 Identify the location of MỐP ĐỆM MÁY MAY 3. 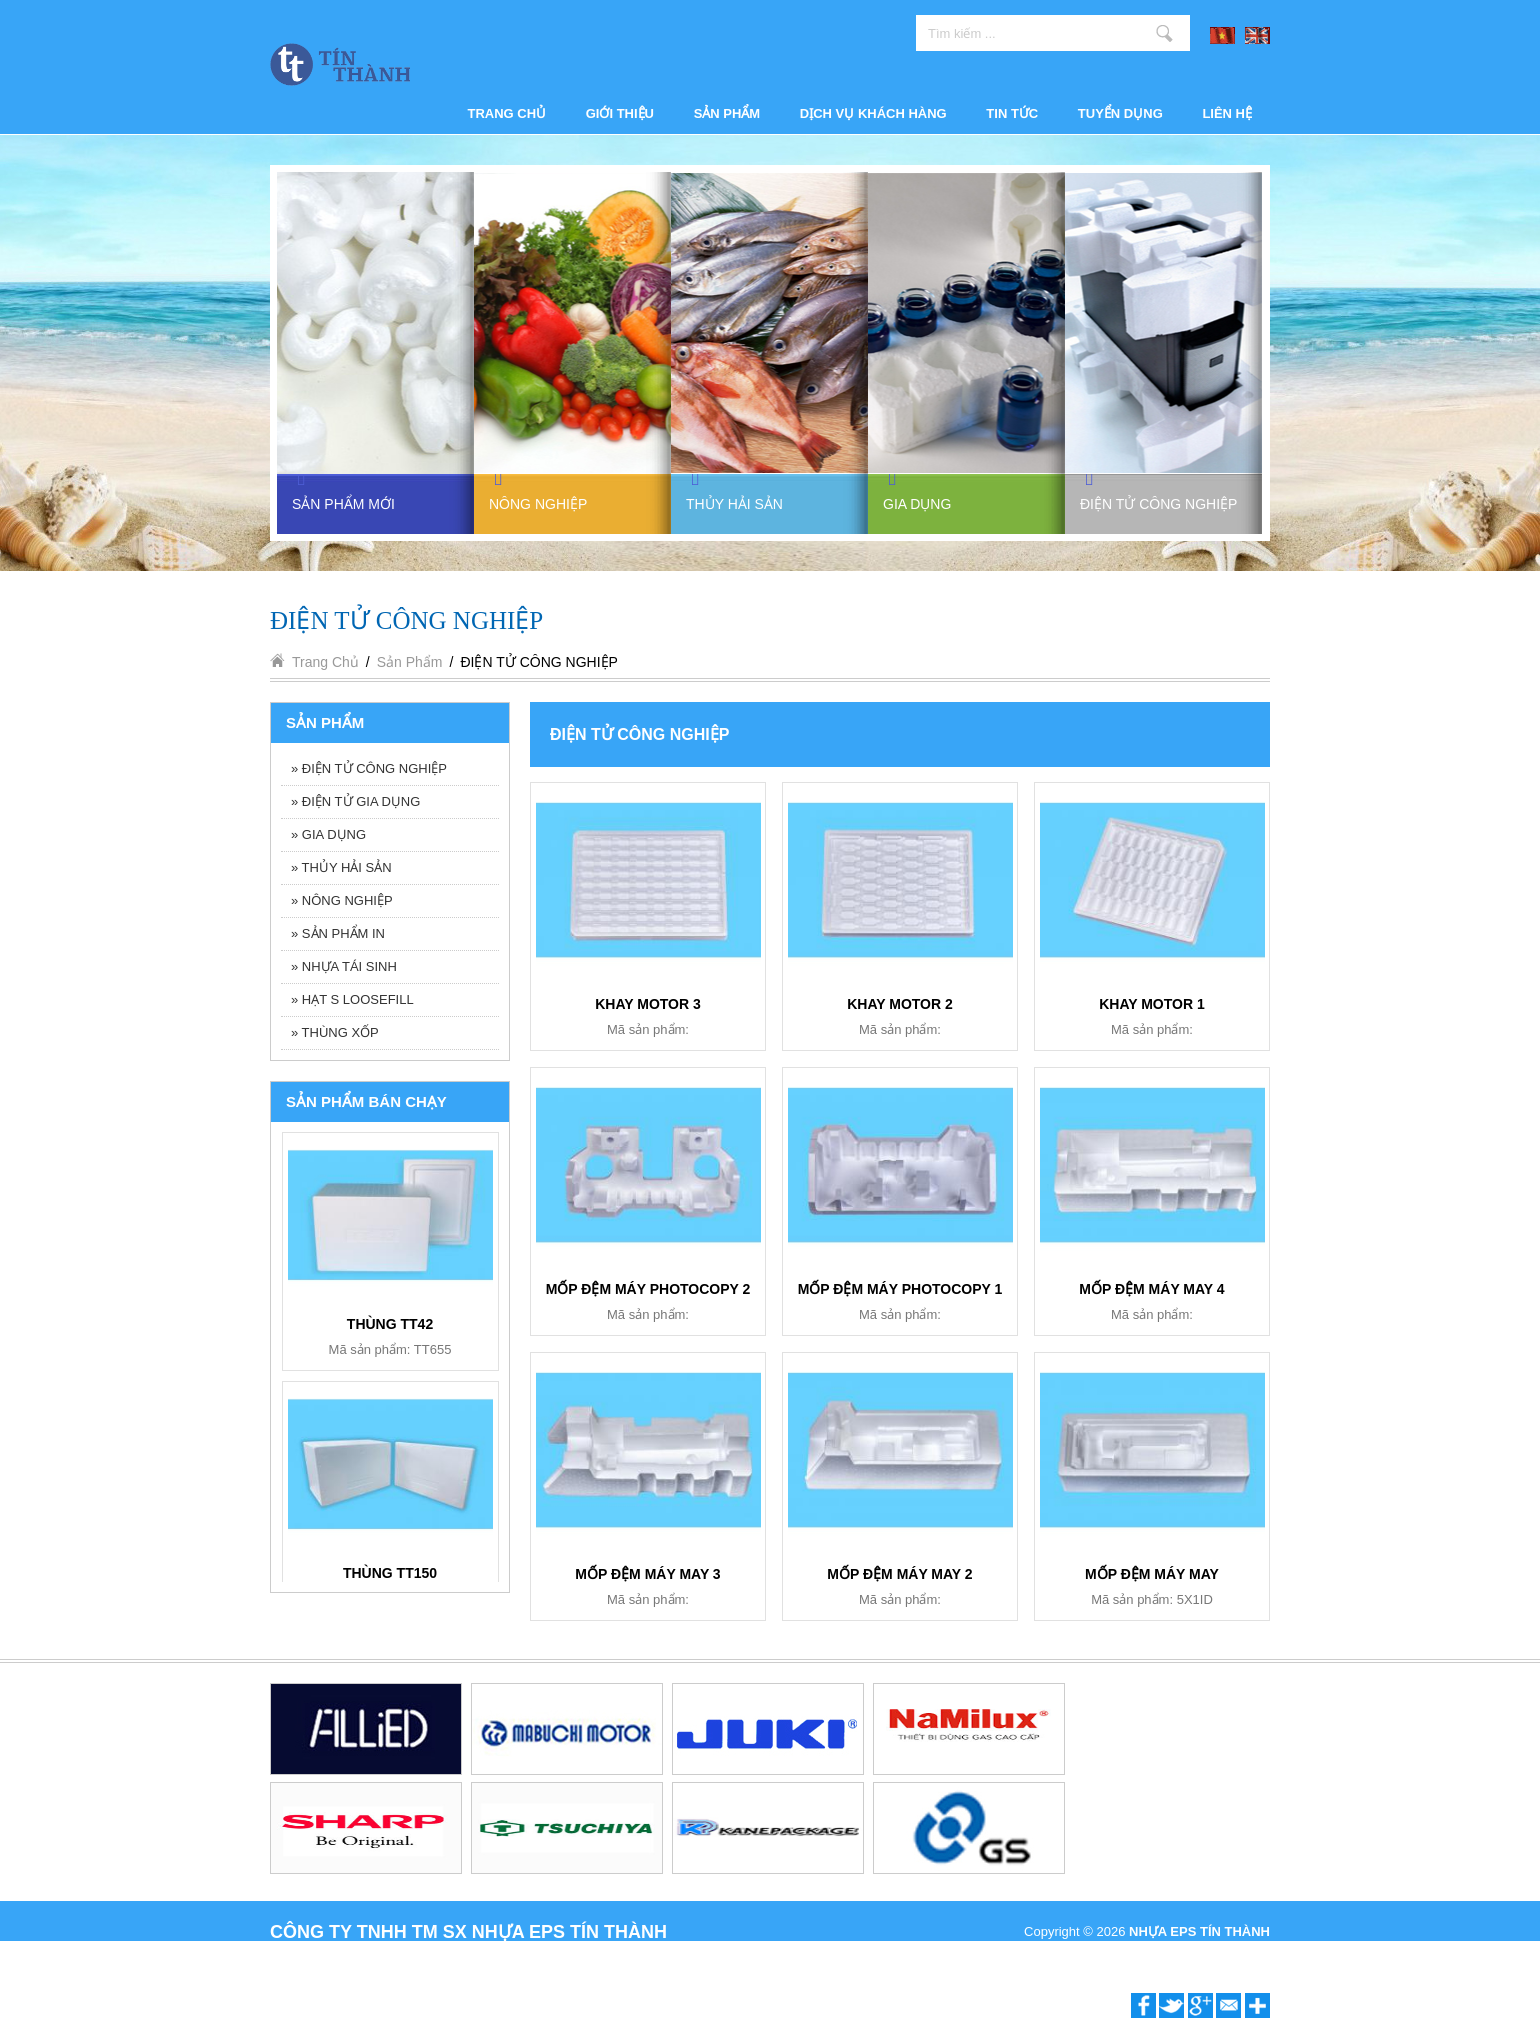
(647, 1574).